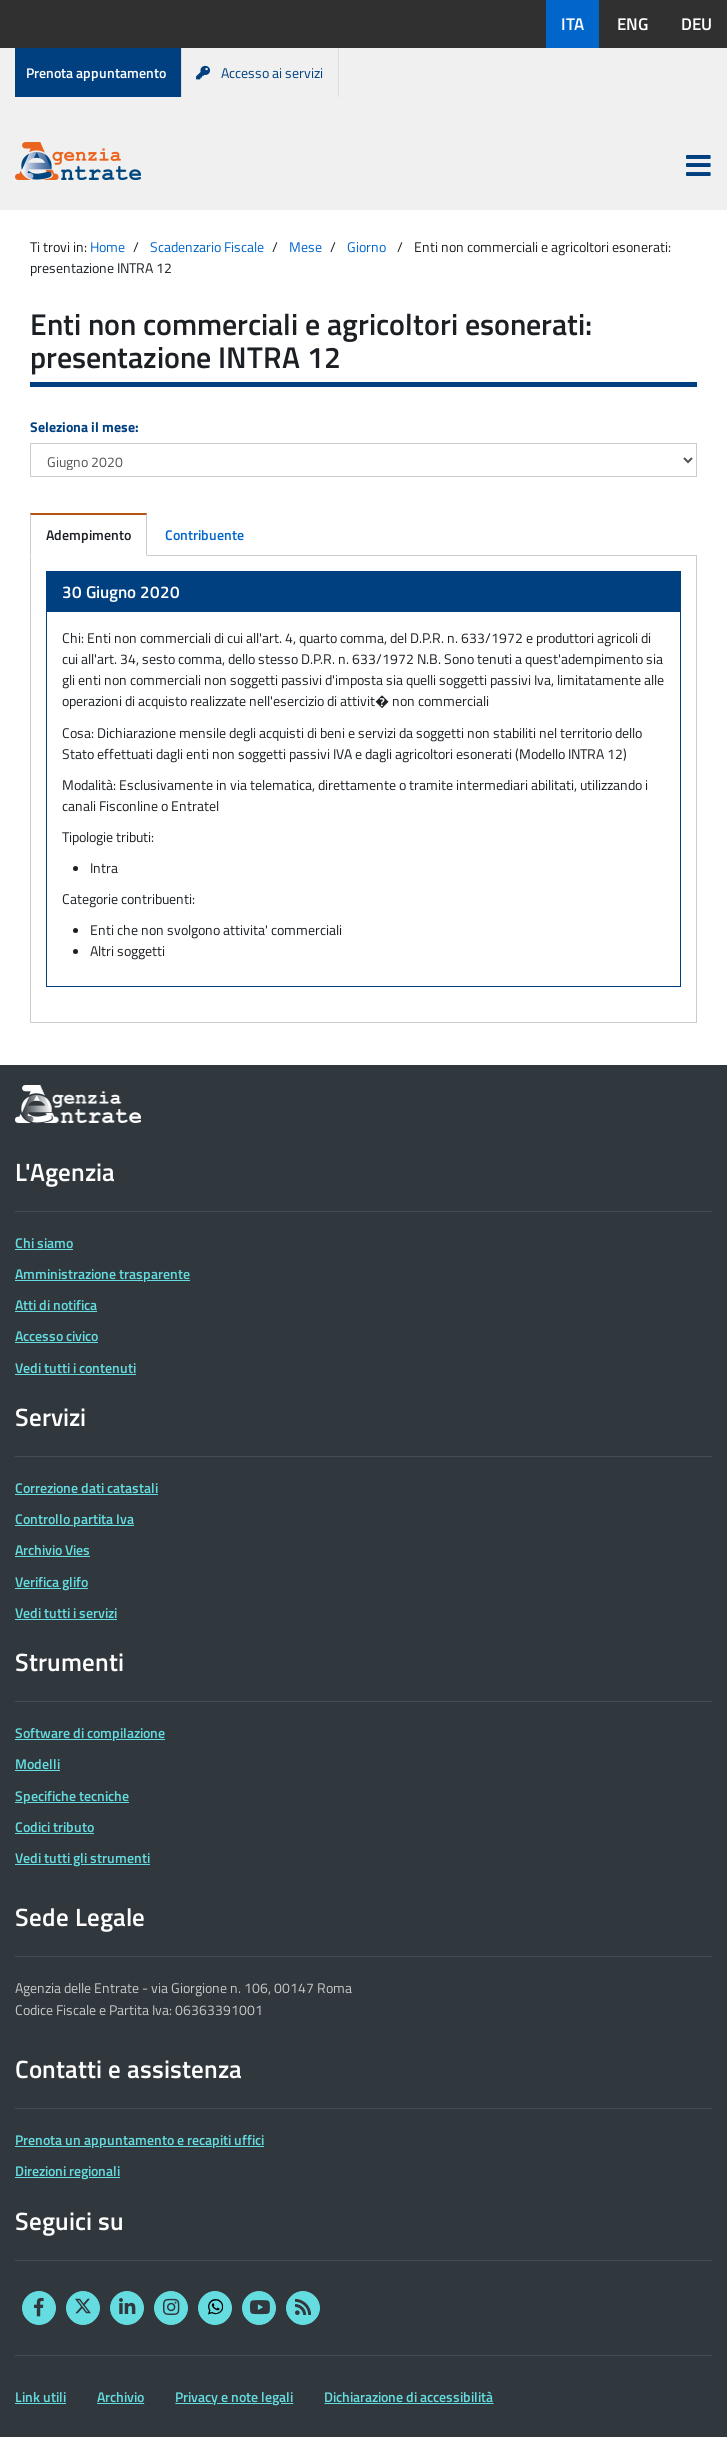 The width and height of the screenshot is (727, 2437). I want to click on Dichiarazione di accessibilità, so click(408, 2396).